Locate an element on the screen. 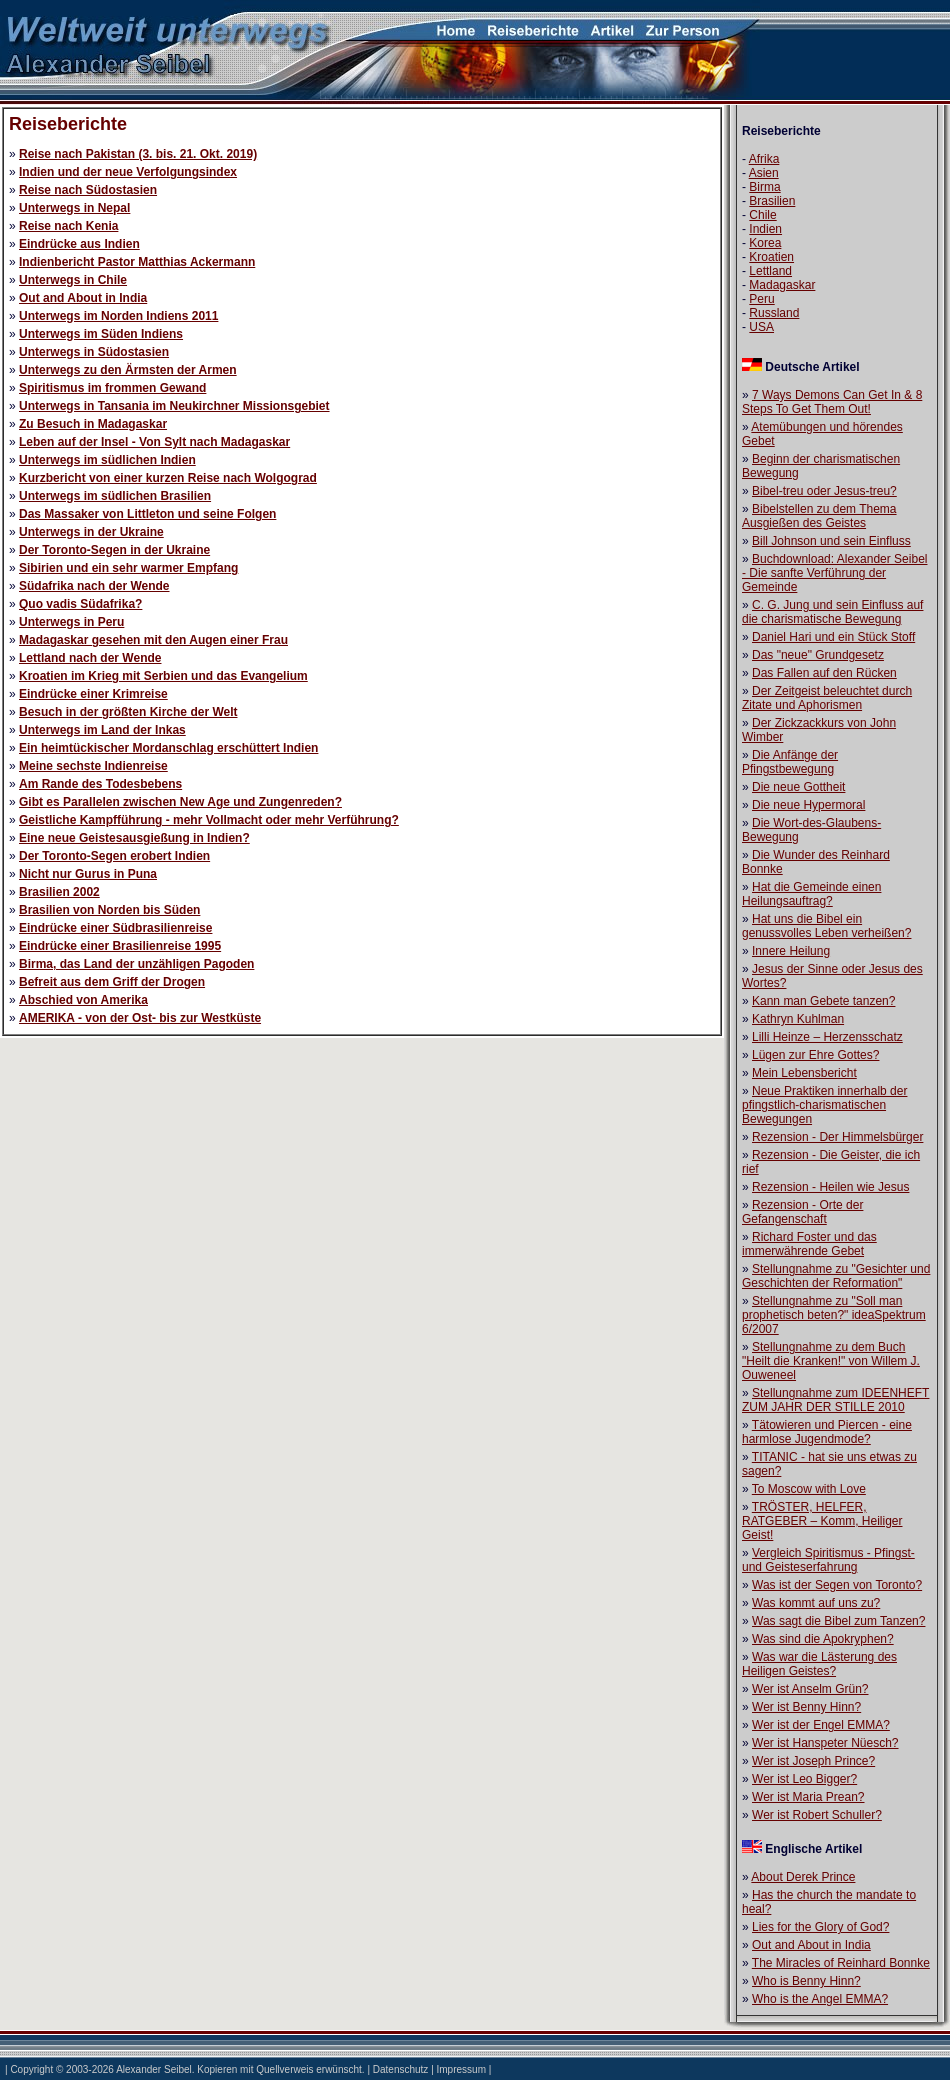 Image resolution: width=950 pixels, height=2080 pixels. Innere Heilung is located at coordinates (791, 951).